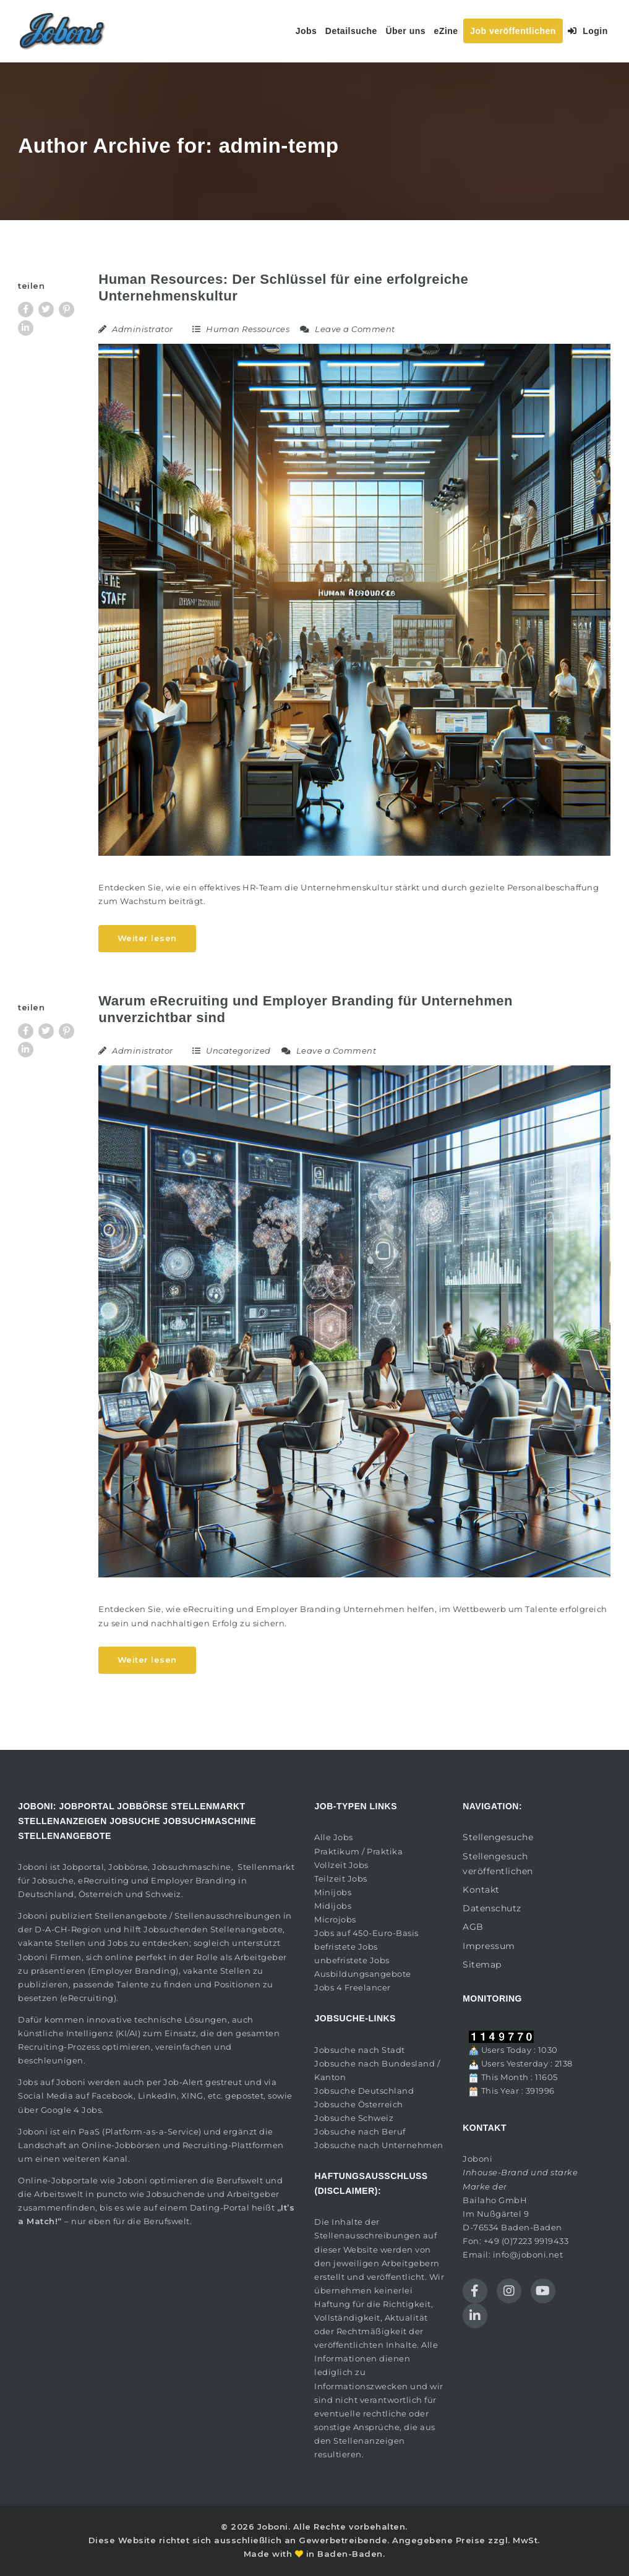 The image size is (629, 2576). What do you see at coordinates (341, 1865) in the screenshot?
I see `Vollzeit Jobs` at bounding box center [341, 1865].